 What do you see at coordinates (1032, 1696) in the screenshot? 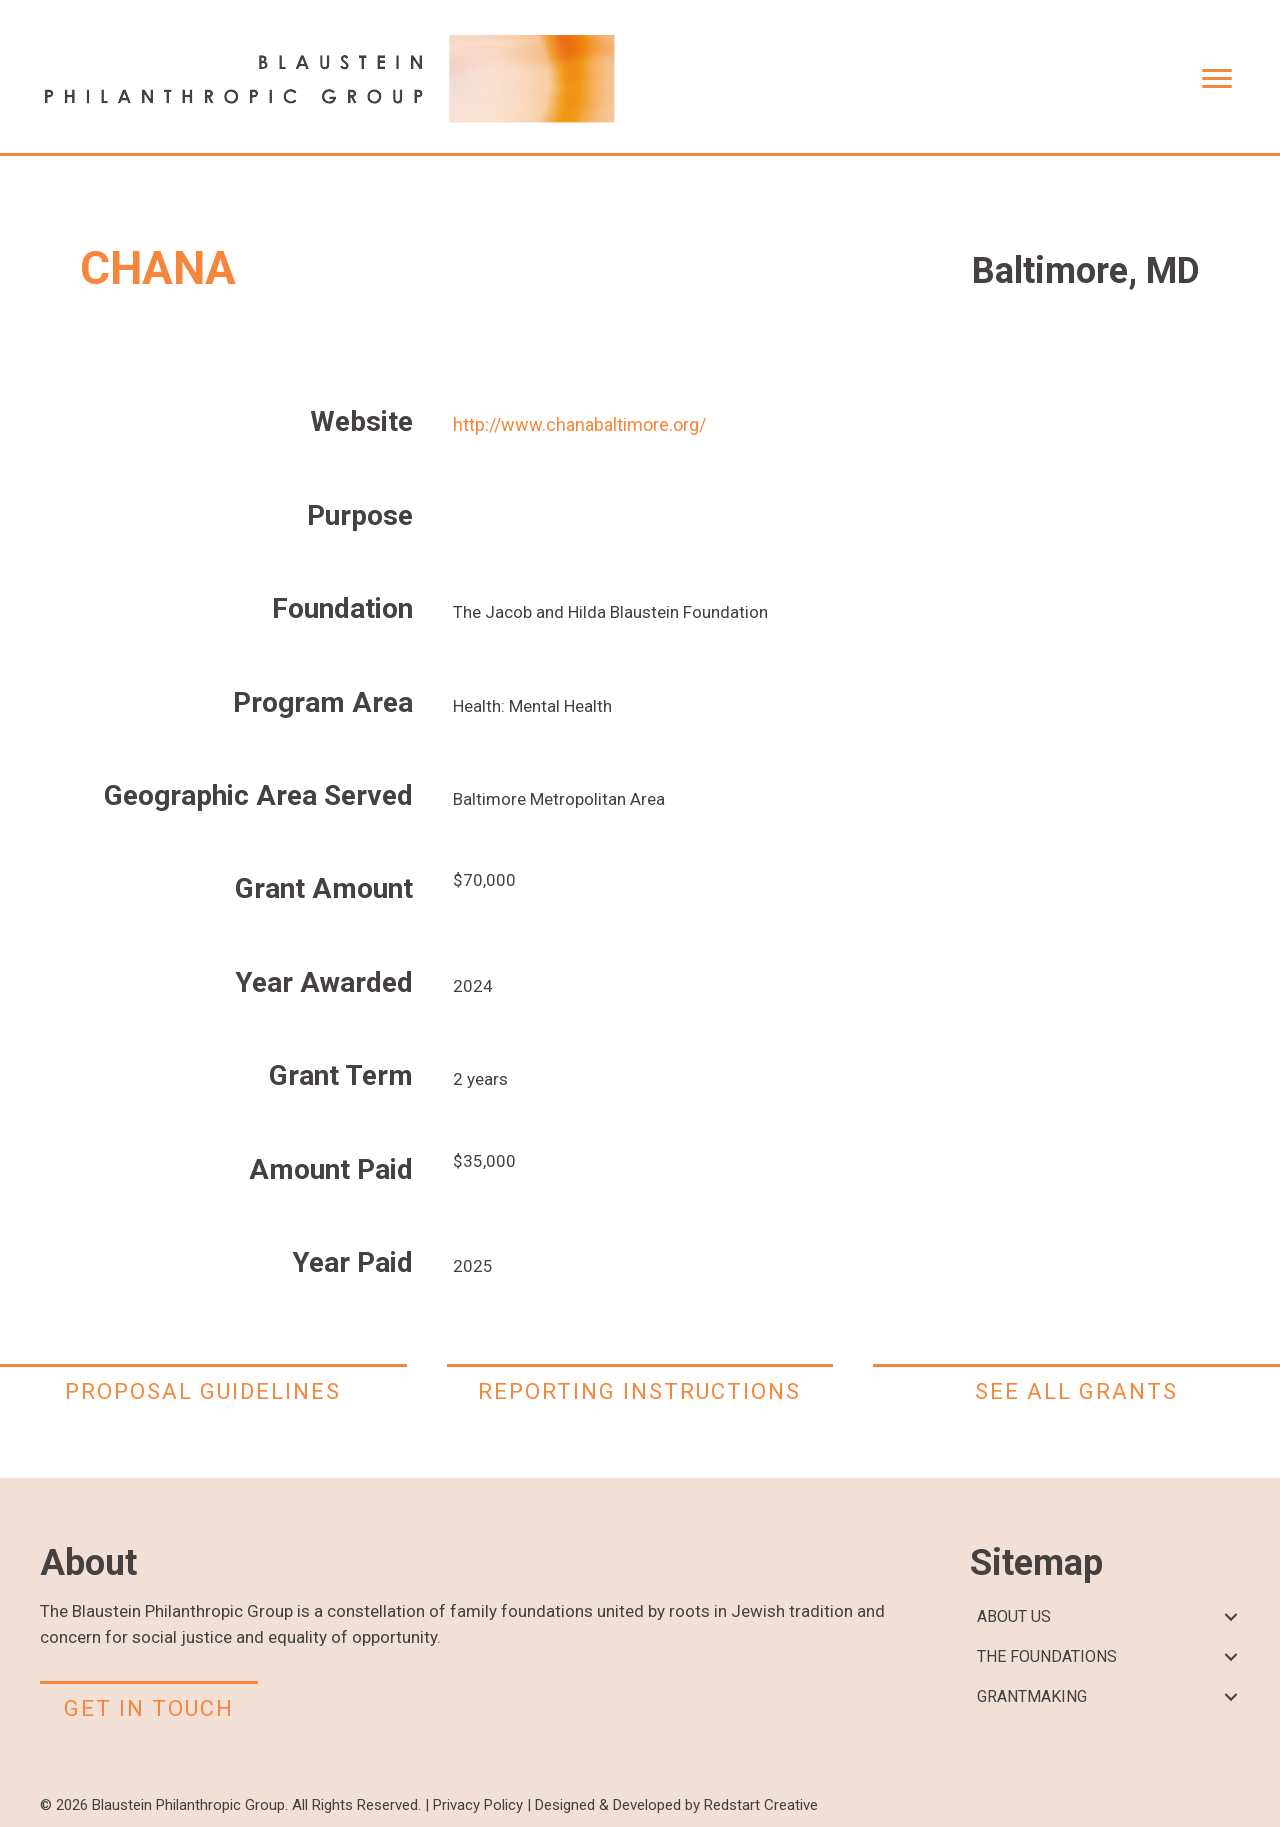
I see `GRANTMAKING` at bounding box center [1032, 1696].